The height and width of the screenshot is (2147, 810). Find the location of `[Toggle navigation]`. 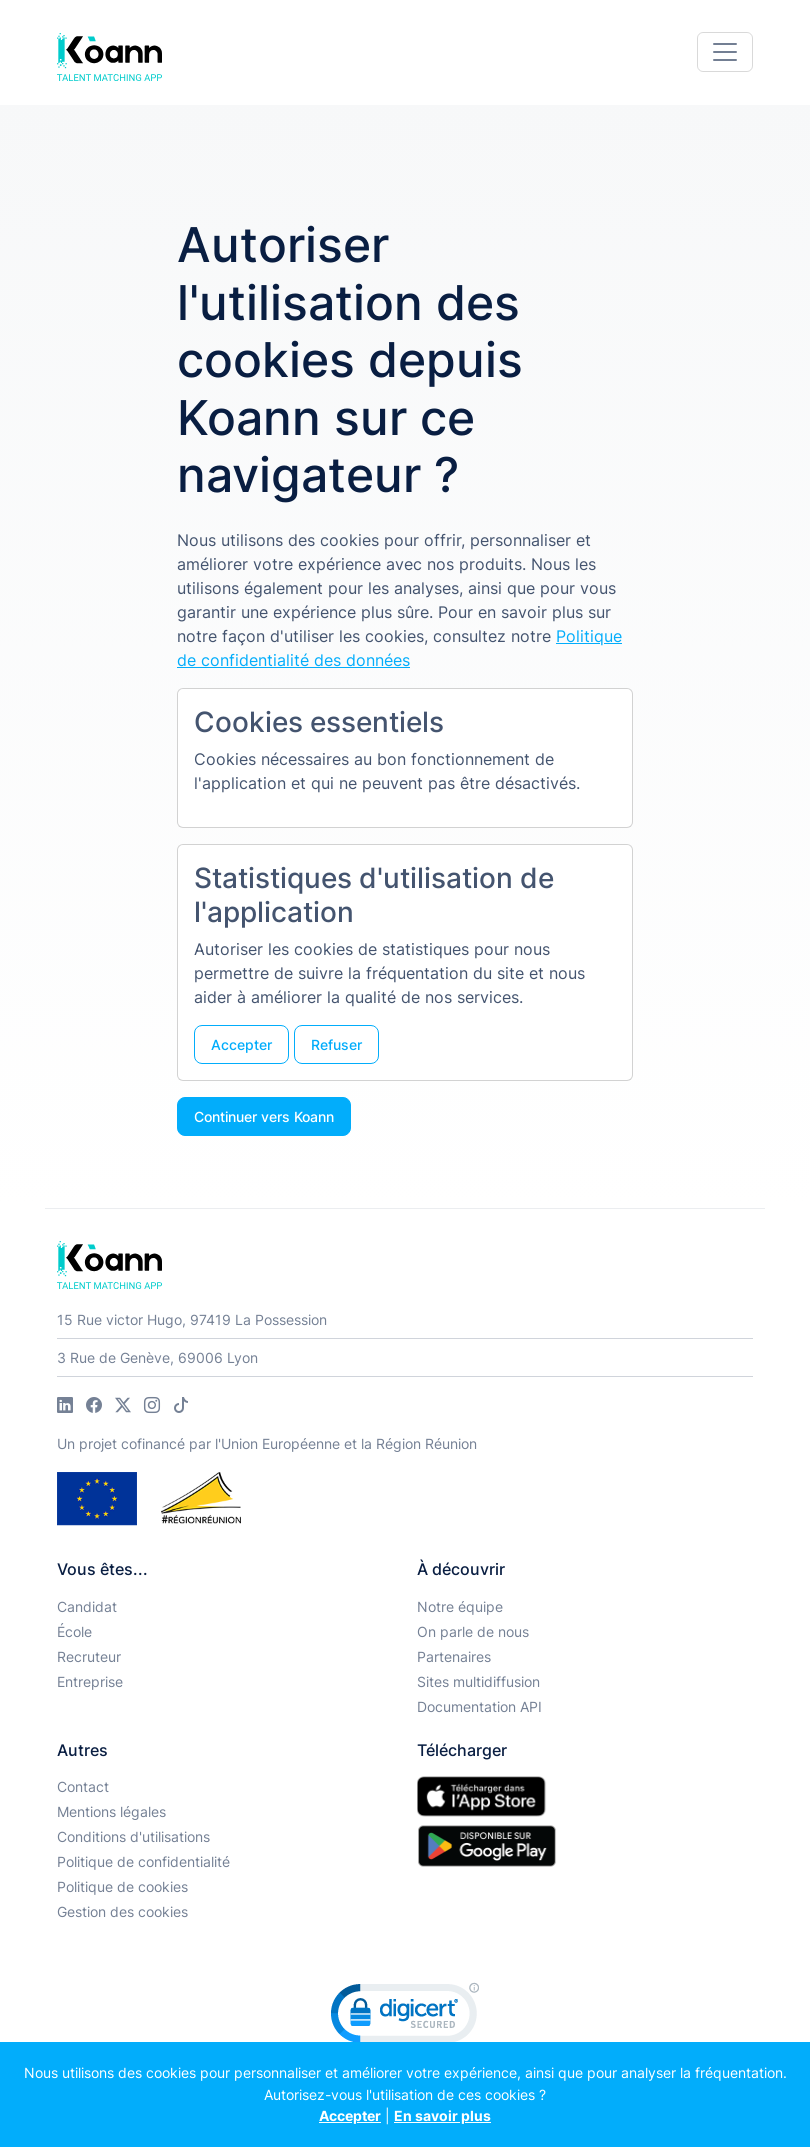

[Toggle navigation] is located at coordinates (725, 52).